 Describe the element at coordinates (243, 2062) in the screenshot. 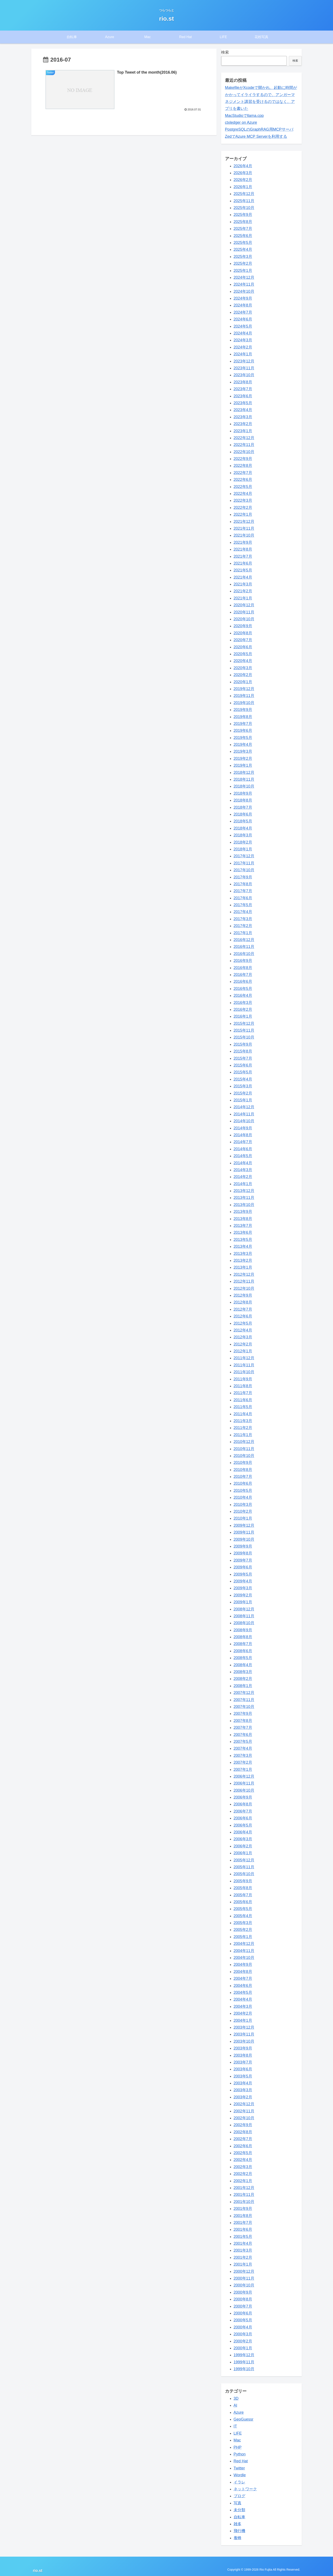

I see `2003年7月` at that location.